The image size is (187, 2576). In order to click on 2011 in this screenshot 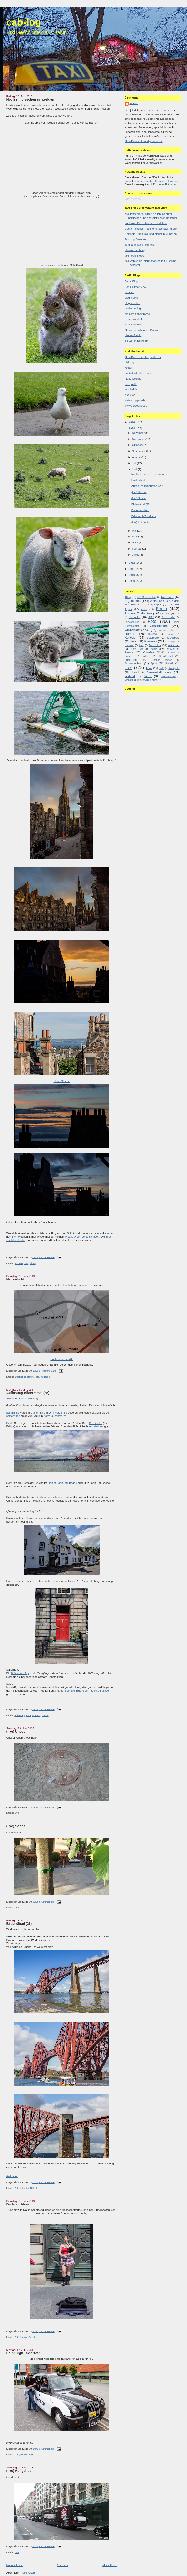, I will do `click(132, 569)`.